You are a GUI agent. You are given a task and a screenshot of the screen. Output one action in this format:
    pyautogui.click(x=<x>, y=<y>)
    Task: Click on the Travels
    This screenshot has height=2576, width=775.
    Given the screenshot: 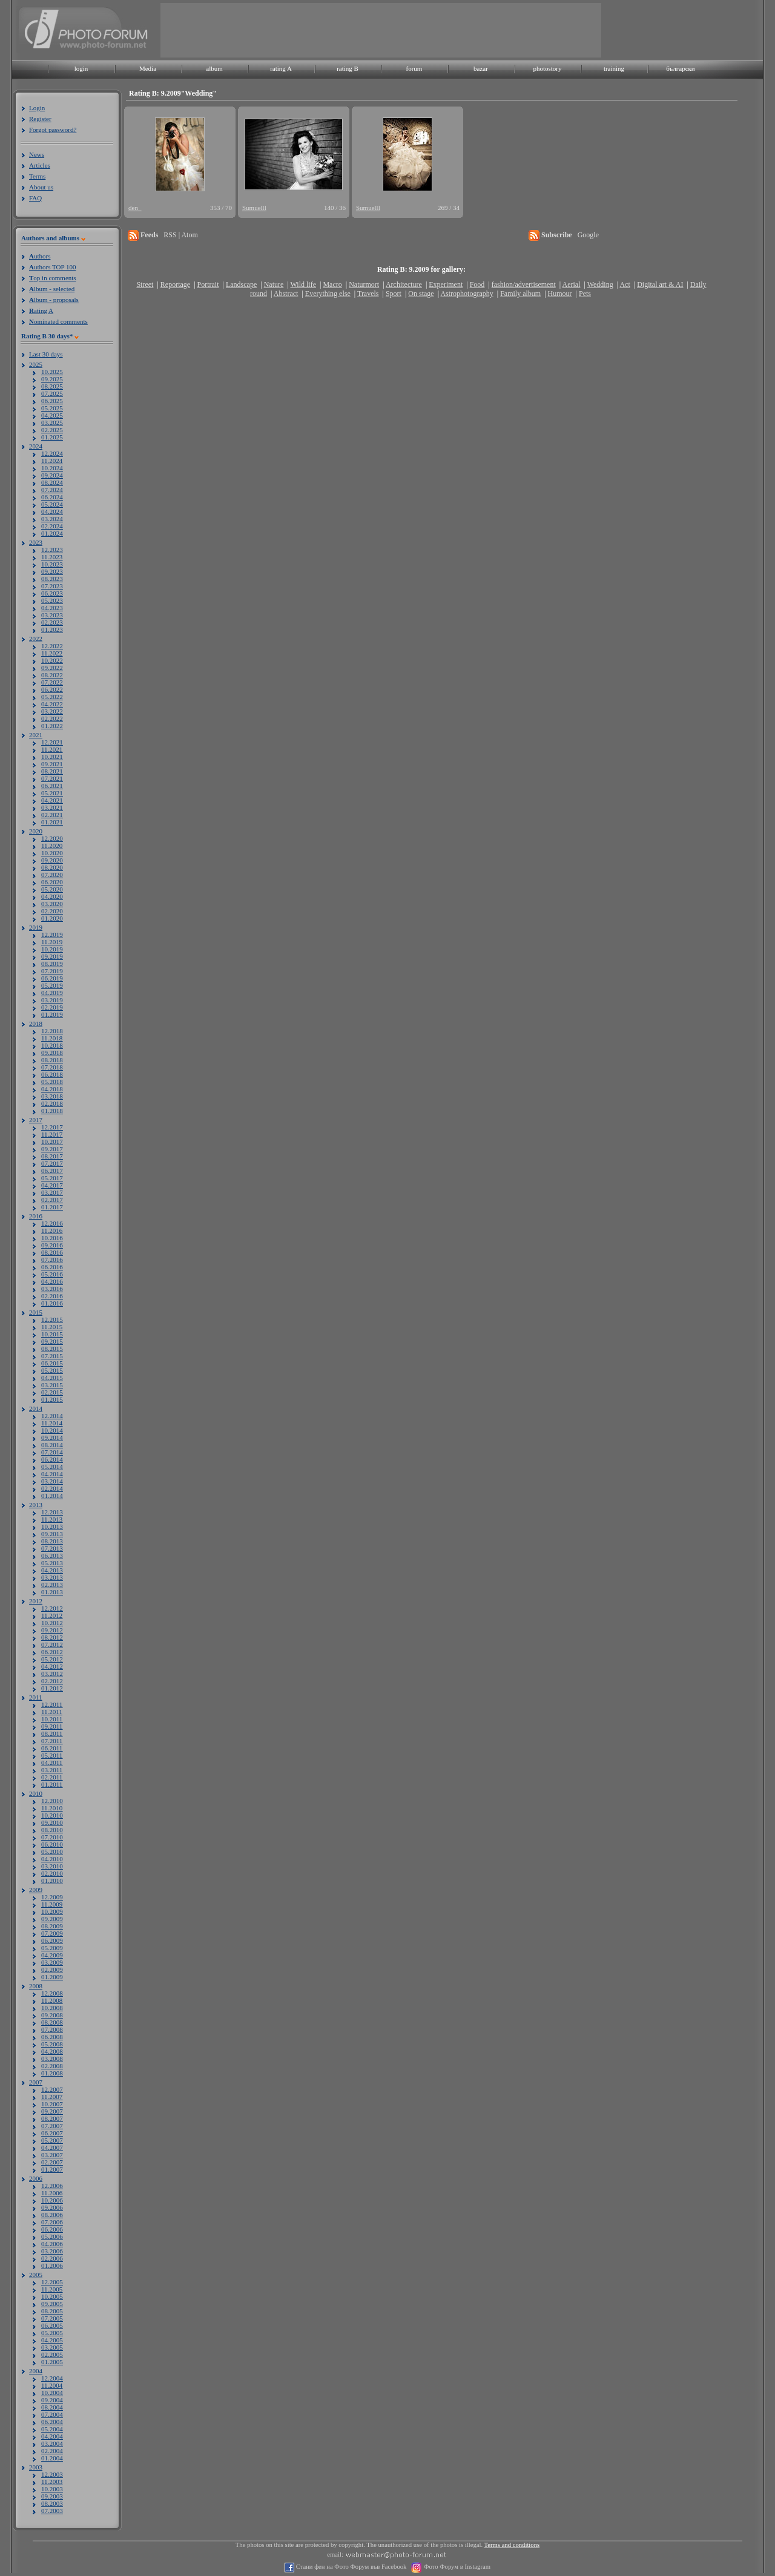 What is the action you would take?
    pyautogui.click(x=368, y=293)
    